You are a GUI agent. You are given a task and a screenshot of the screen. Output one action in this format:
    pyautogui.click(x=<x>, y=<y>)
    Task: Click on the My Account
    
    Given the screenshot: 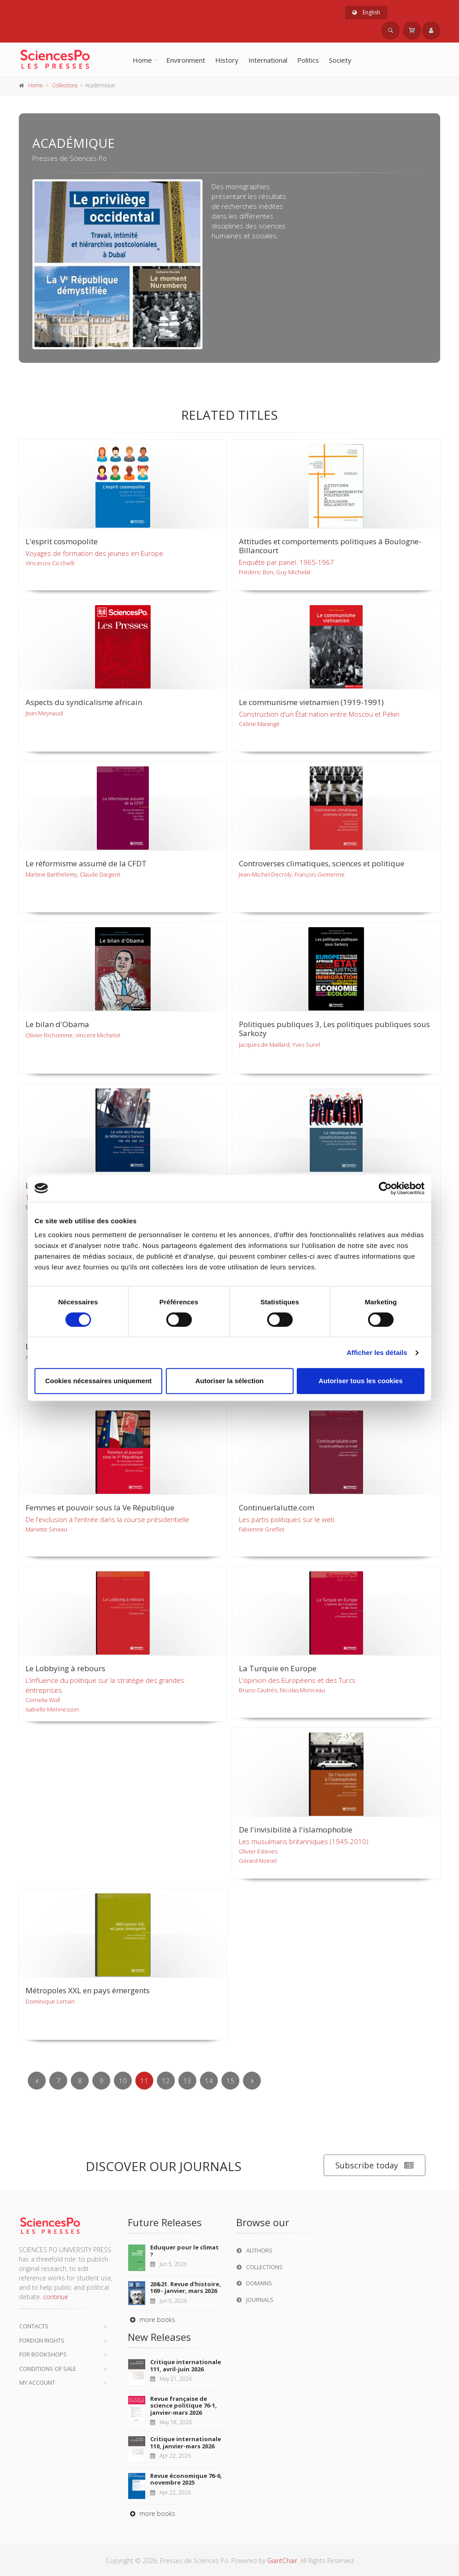 What is the action you would take?
    pyautogui.click(x=37, y=2382)
    